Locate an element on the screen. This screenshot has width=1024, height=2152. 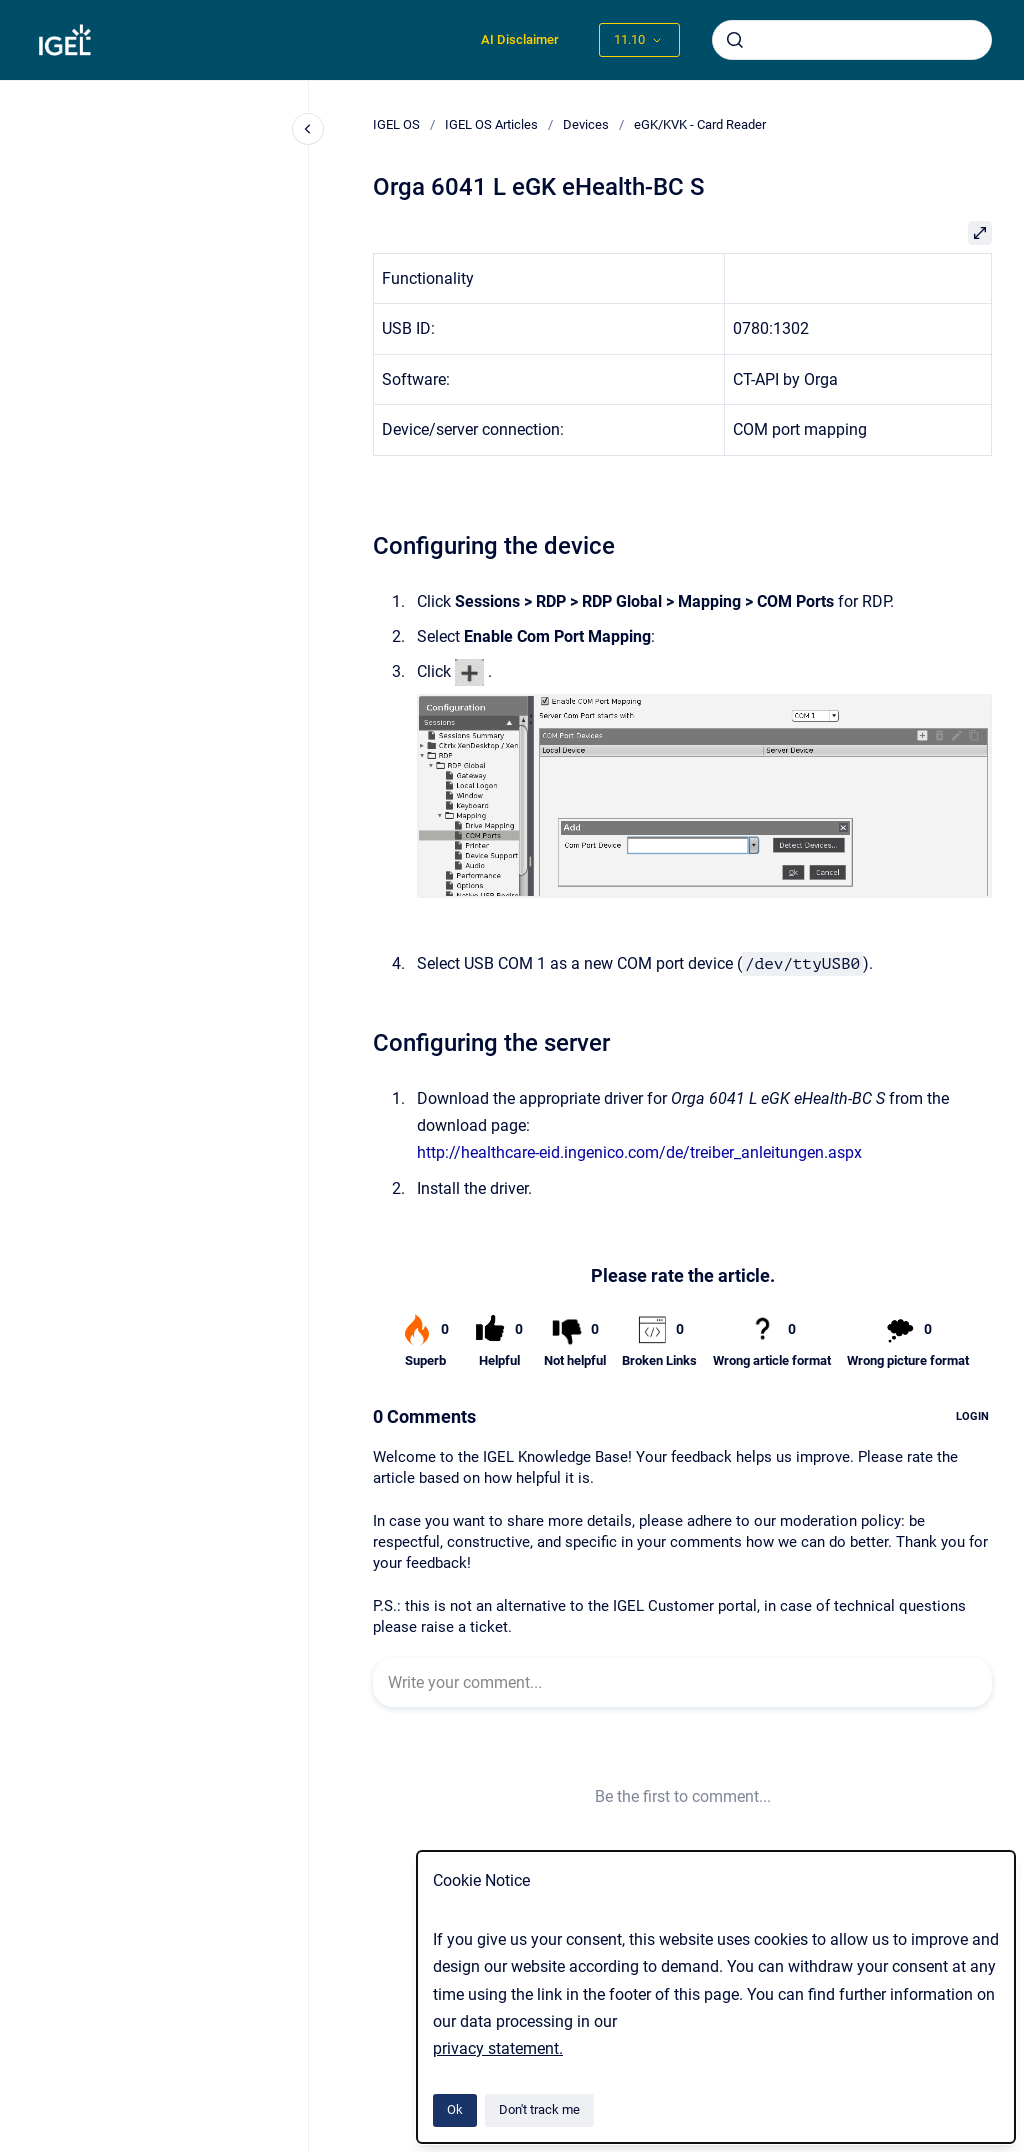
Don't track me is located at coordinates (539, 2109).